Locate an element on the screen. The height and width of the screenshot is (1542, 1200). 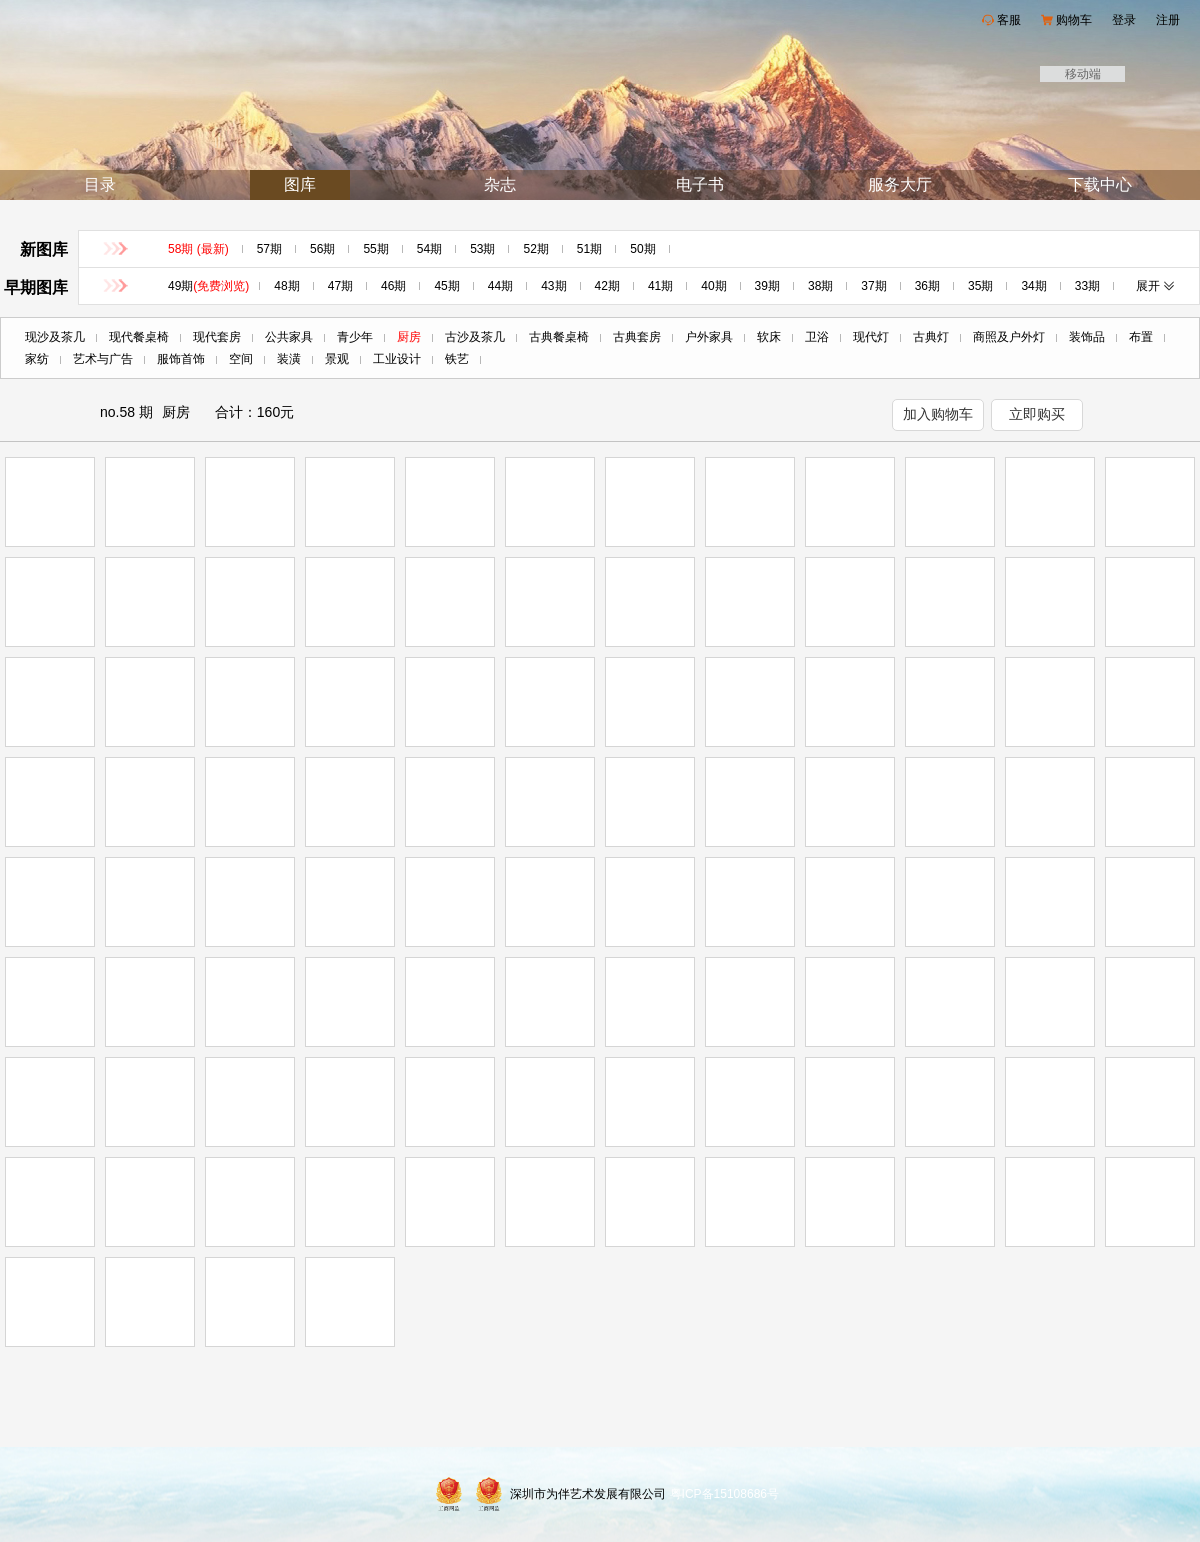
55期 is located at coordinates (375, 249).